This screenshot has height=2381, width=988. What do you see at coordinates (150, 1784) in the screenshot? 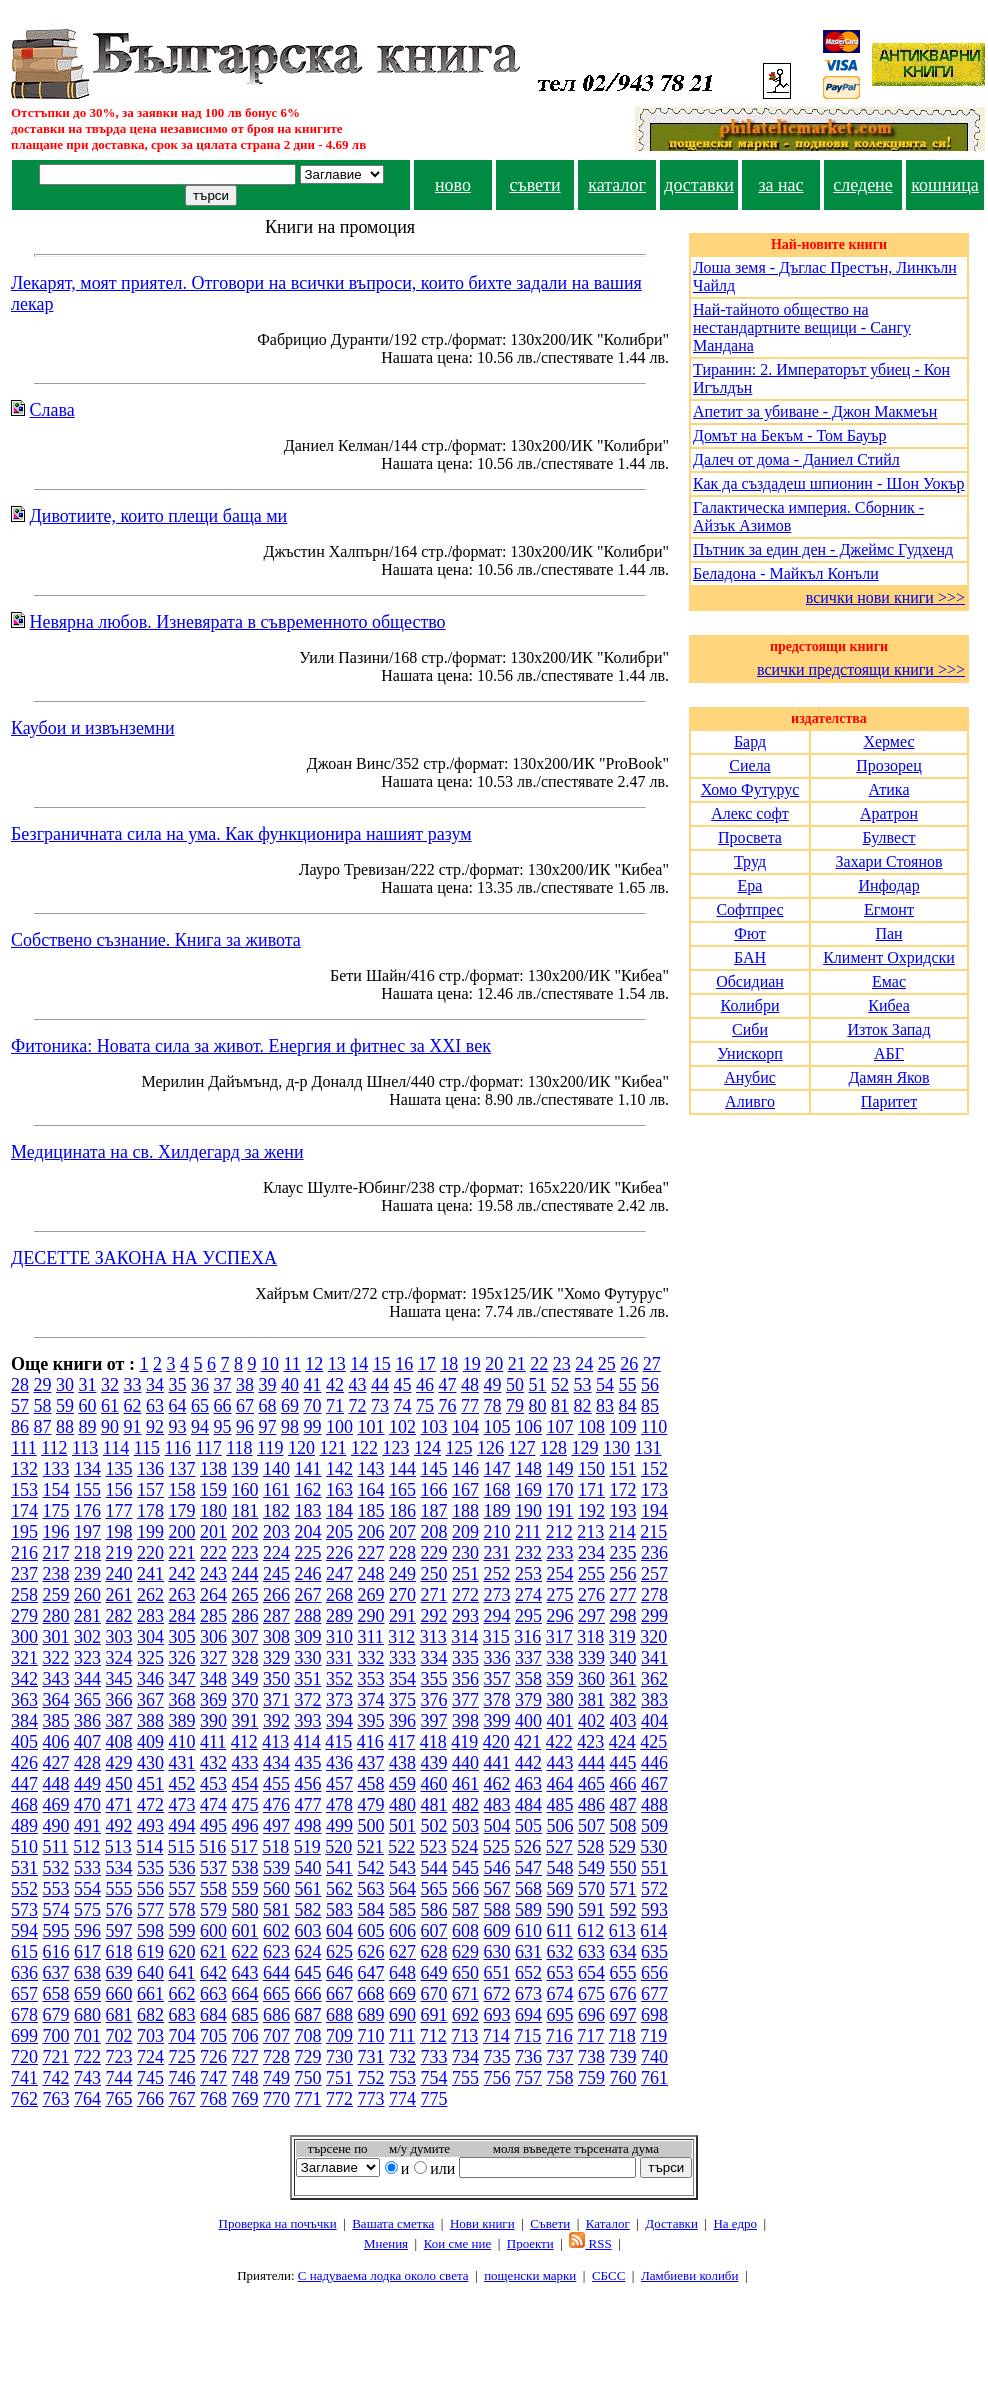
I see `451` at bounding box center [150, 1784].